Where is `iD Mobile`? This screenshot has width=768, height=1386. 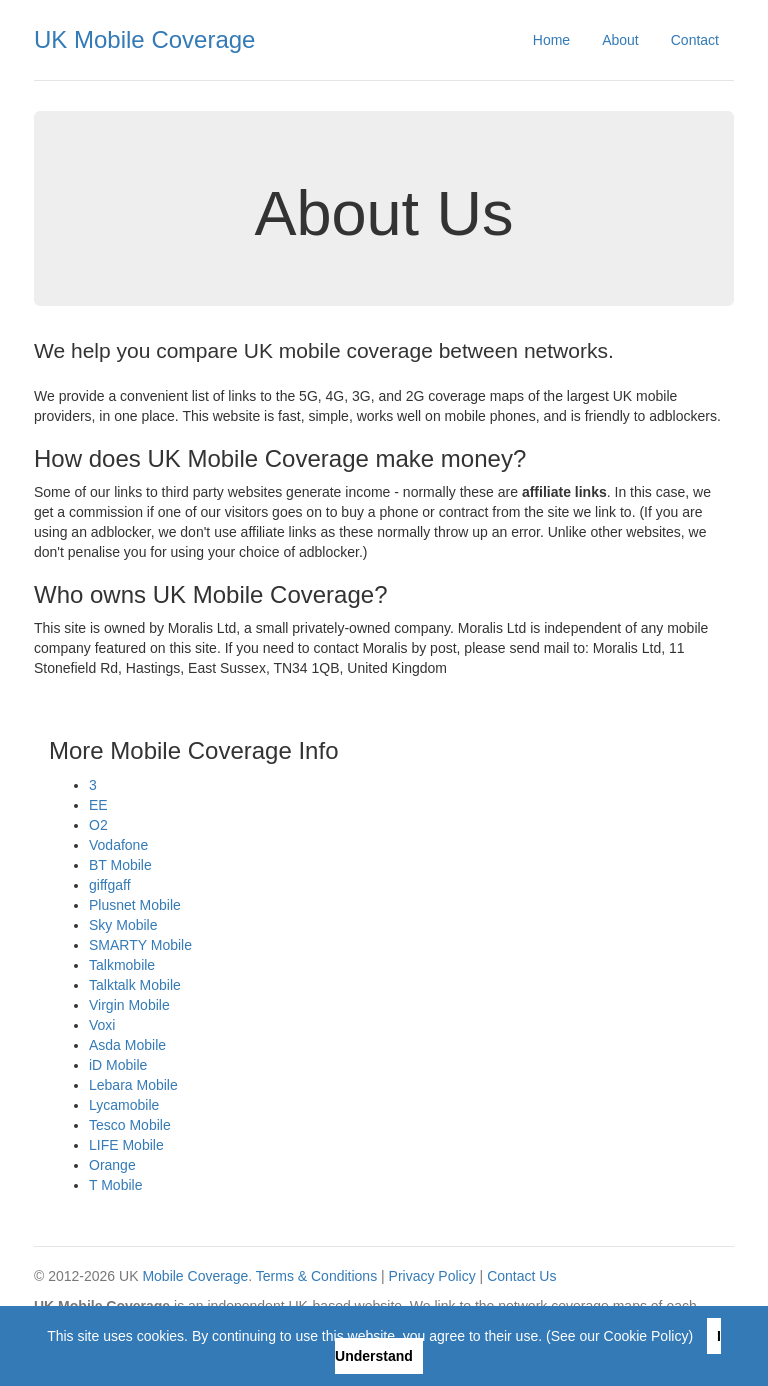
iD Mobile is located at coordinates (118, 1065).